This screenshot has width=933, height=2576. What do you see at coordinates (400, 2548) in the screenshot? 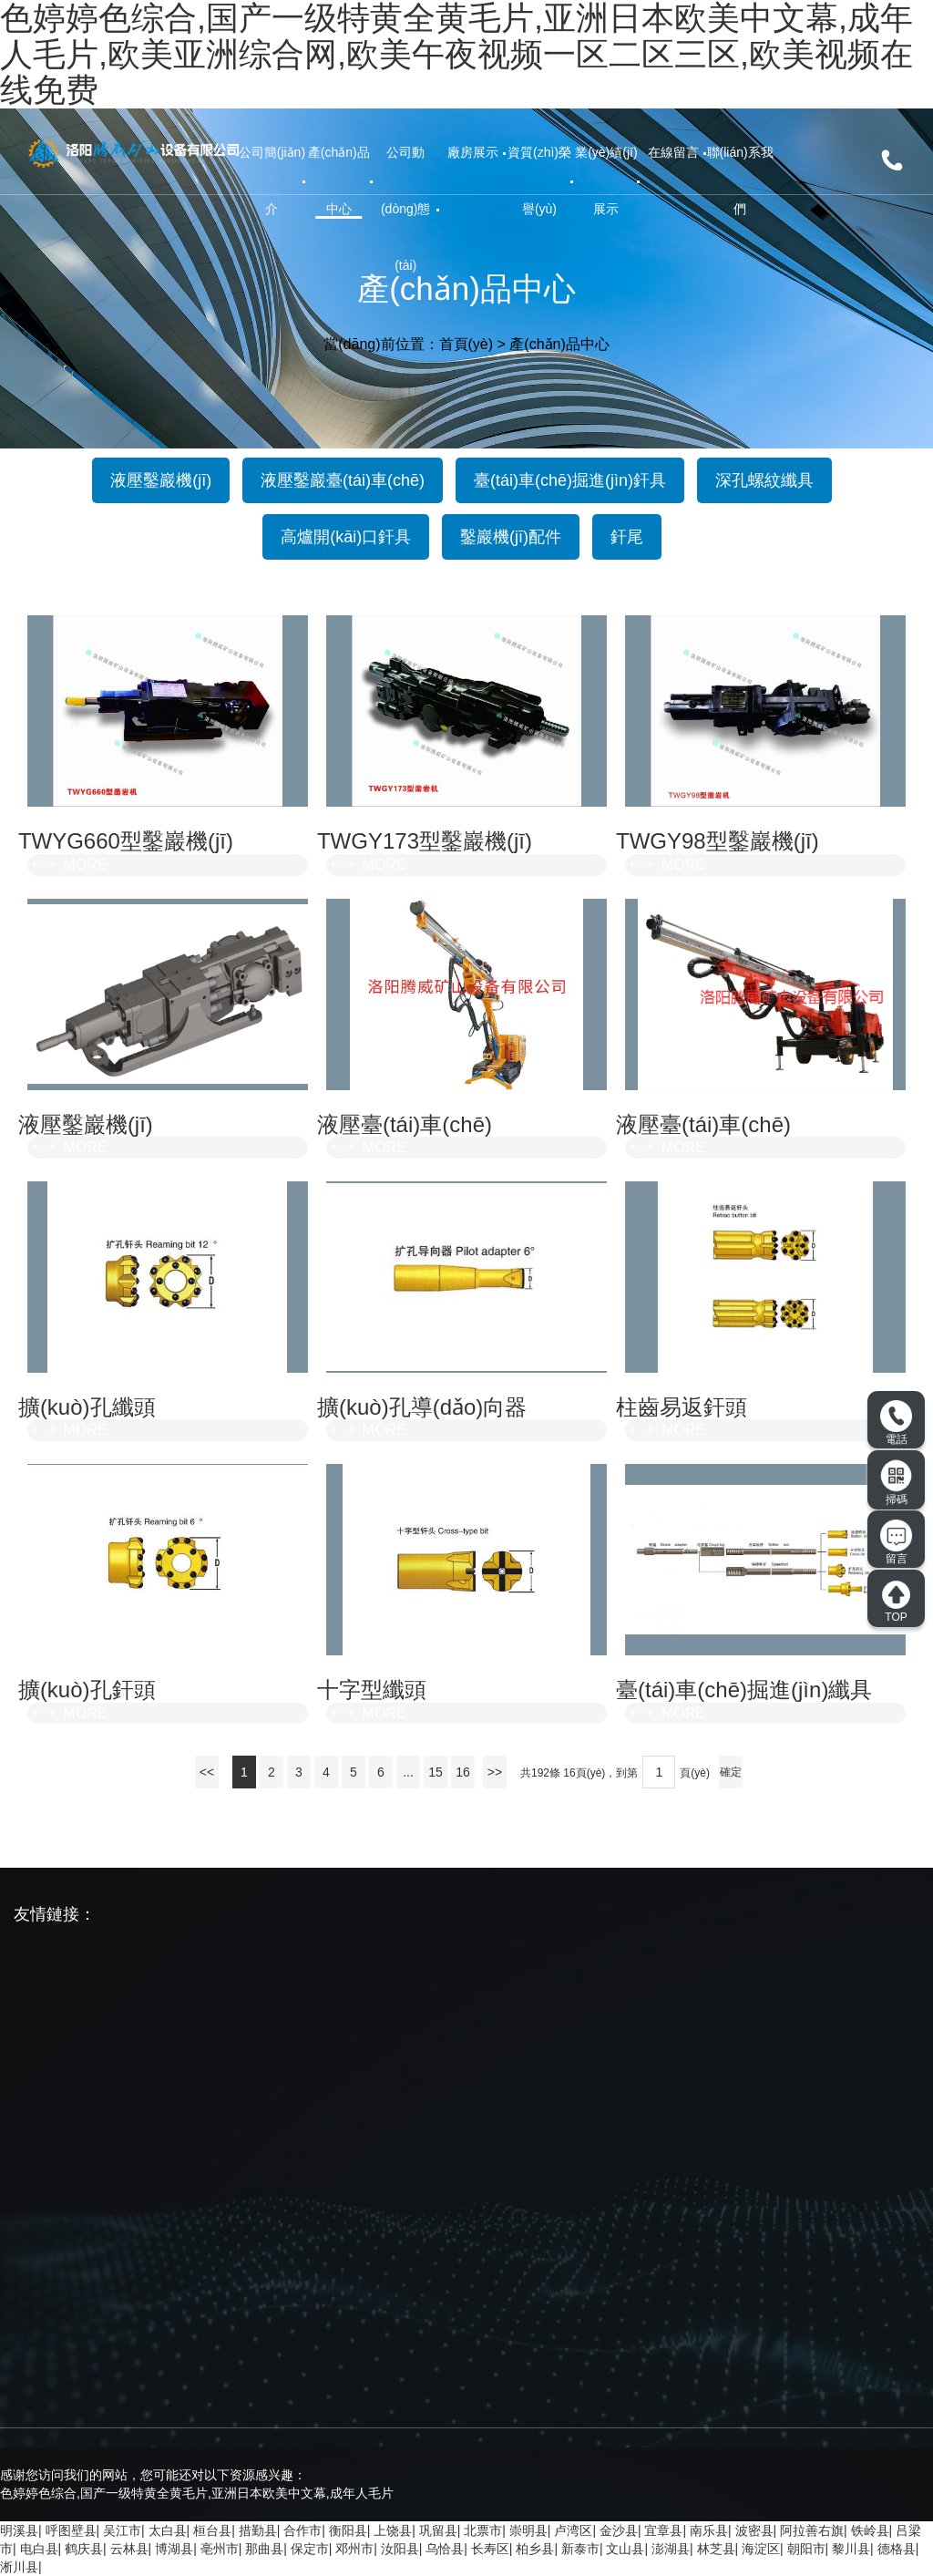
I see `汝阳县` at bounding box center [400, 2548].